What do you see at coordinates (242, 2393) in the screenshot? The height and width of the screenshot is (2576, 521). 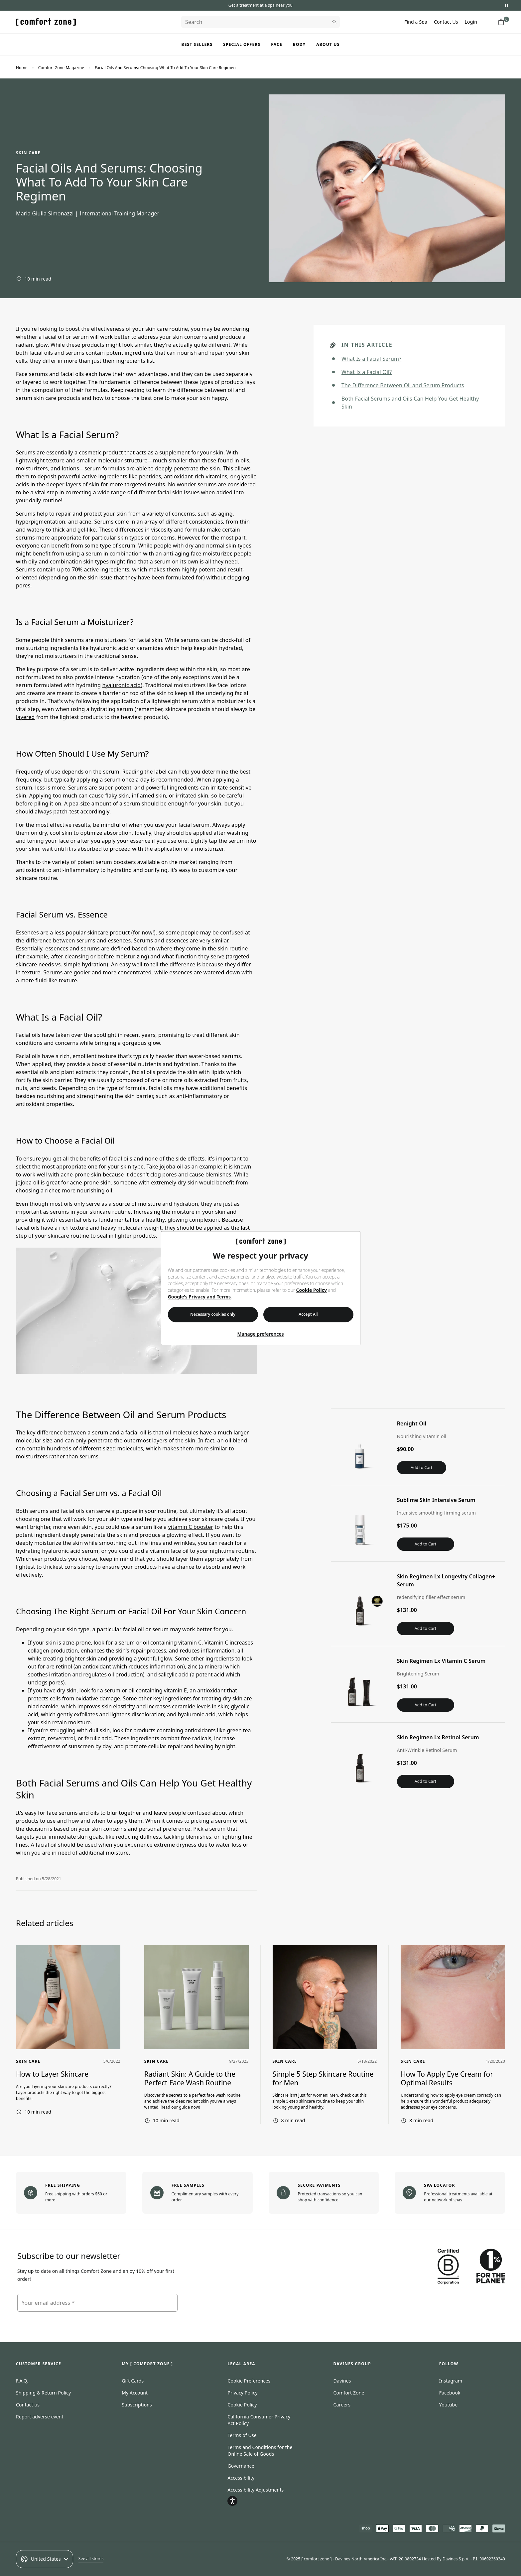 I see `Privacy Policy` at bounding box center [242, 2393].